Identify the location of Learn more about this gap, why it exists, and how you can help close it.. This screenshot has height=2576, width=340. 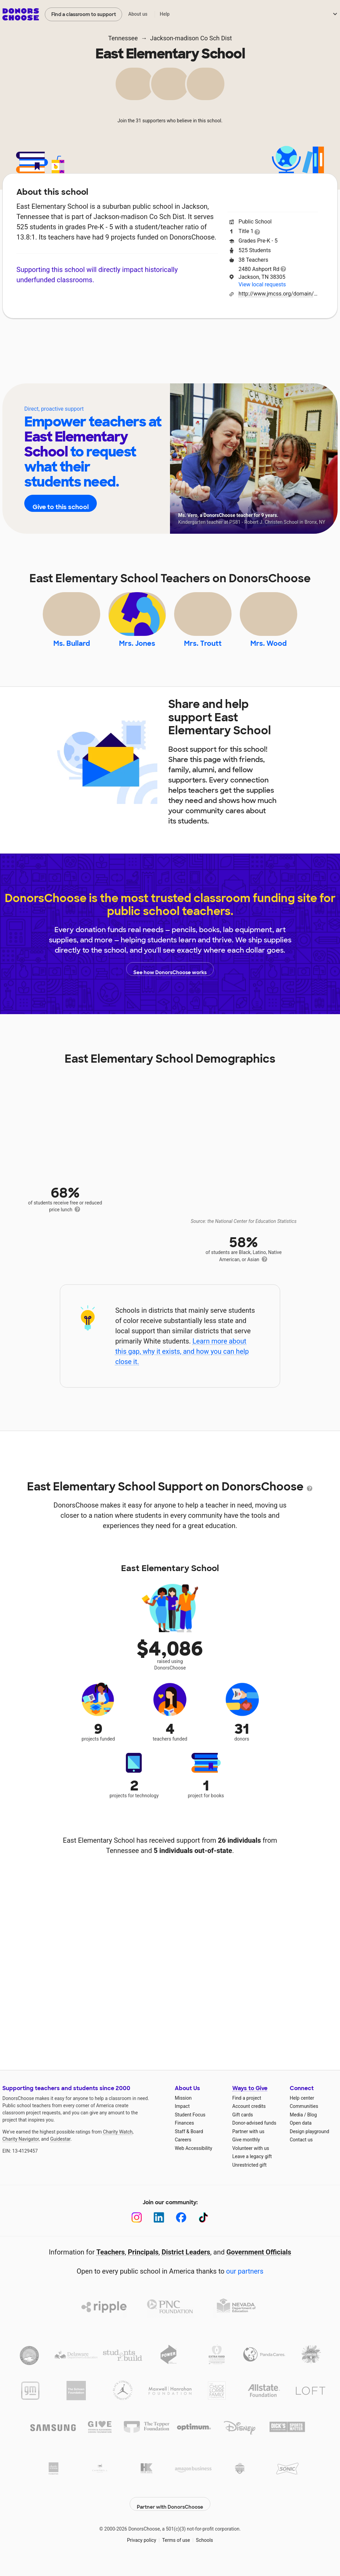
(182, 1364).